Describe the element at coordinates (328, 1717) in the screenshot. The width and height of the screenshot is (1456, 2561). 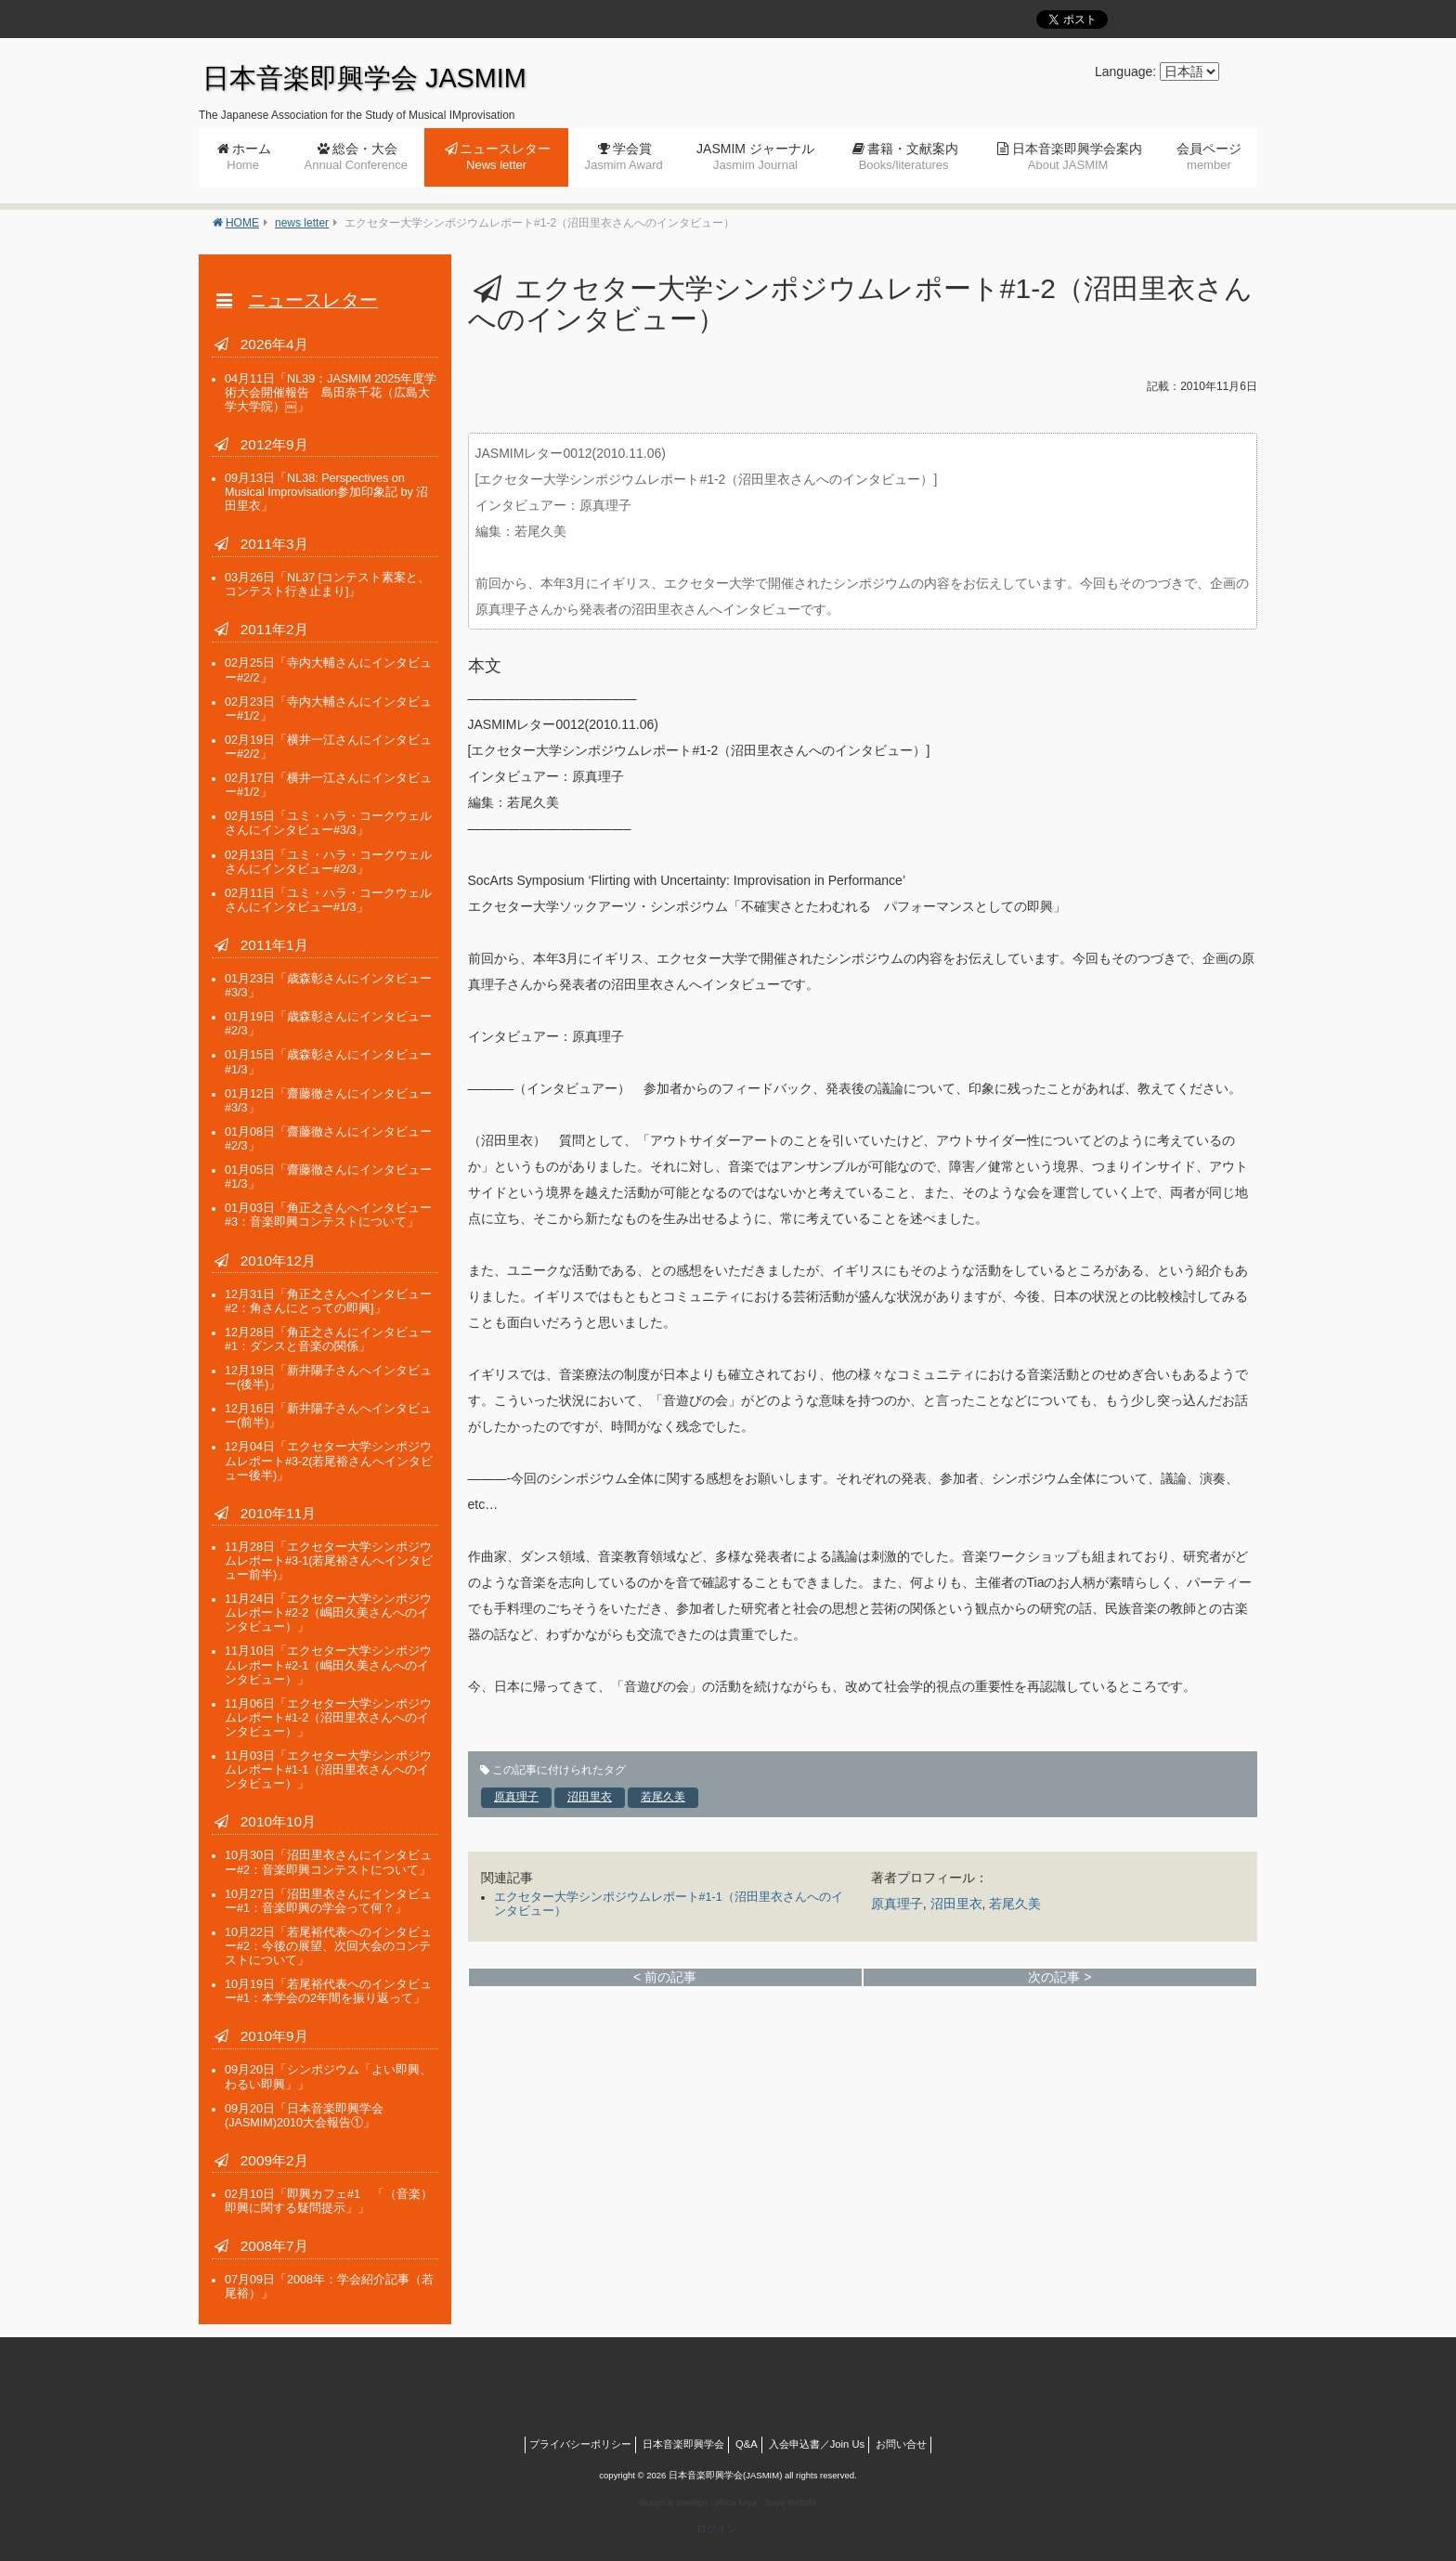
I see `「エクセター大学シンポジウムレポート#1-2（沼田里衣さんへのインタビュー）」` at that location.